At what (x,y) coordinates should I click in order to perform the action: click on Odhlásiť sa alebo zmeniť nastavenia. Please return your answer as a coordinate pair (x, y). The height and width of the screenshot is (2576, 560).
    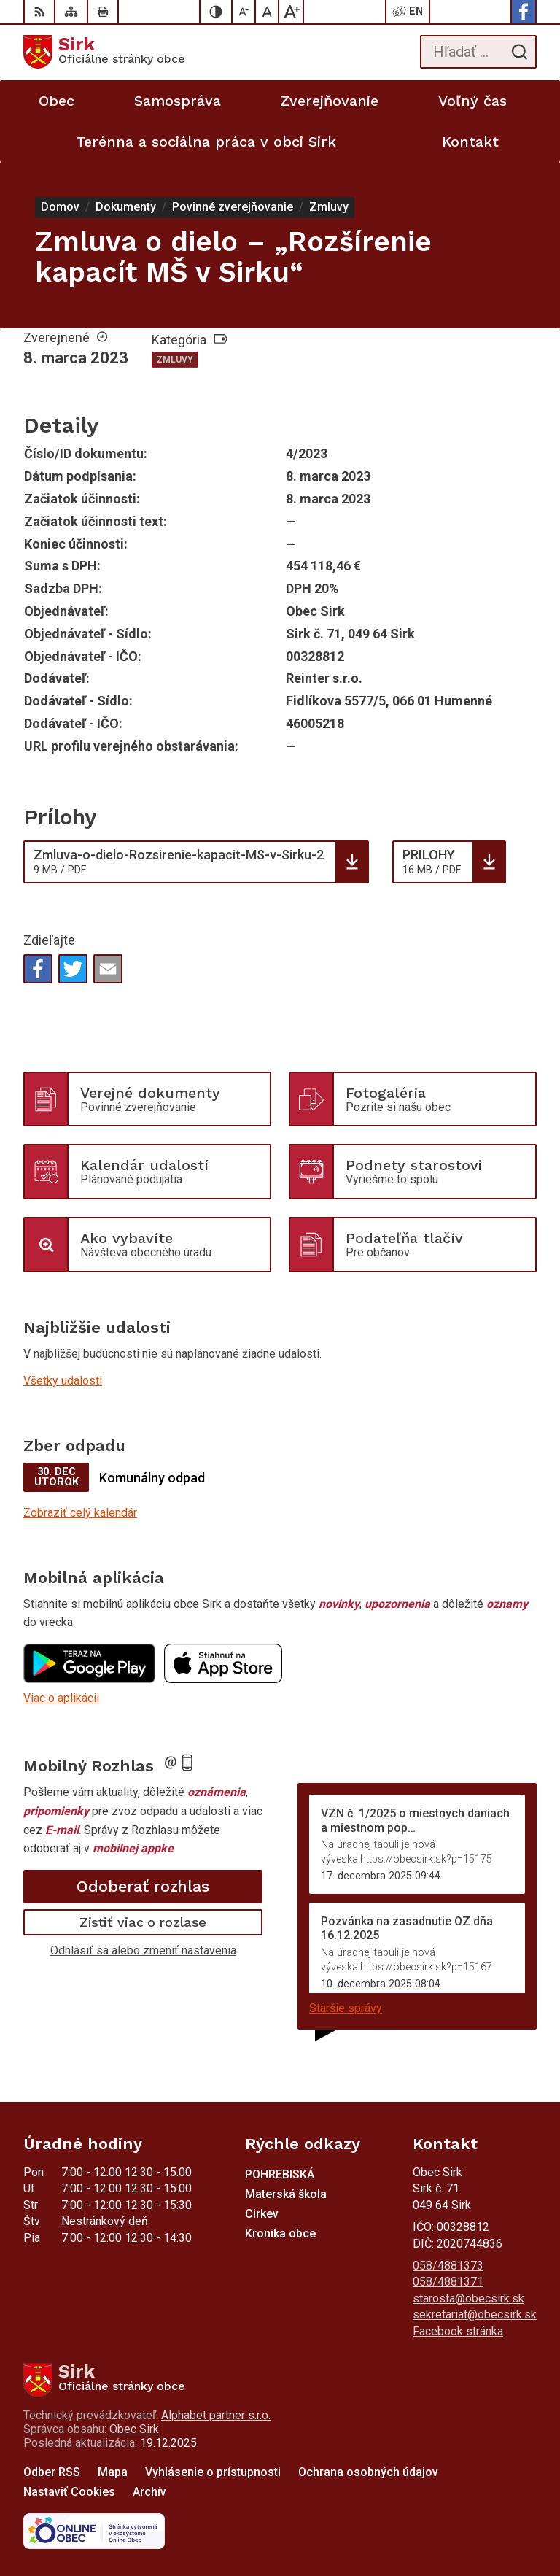
    Looking at the image, I should click on (143, 1950).